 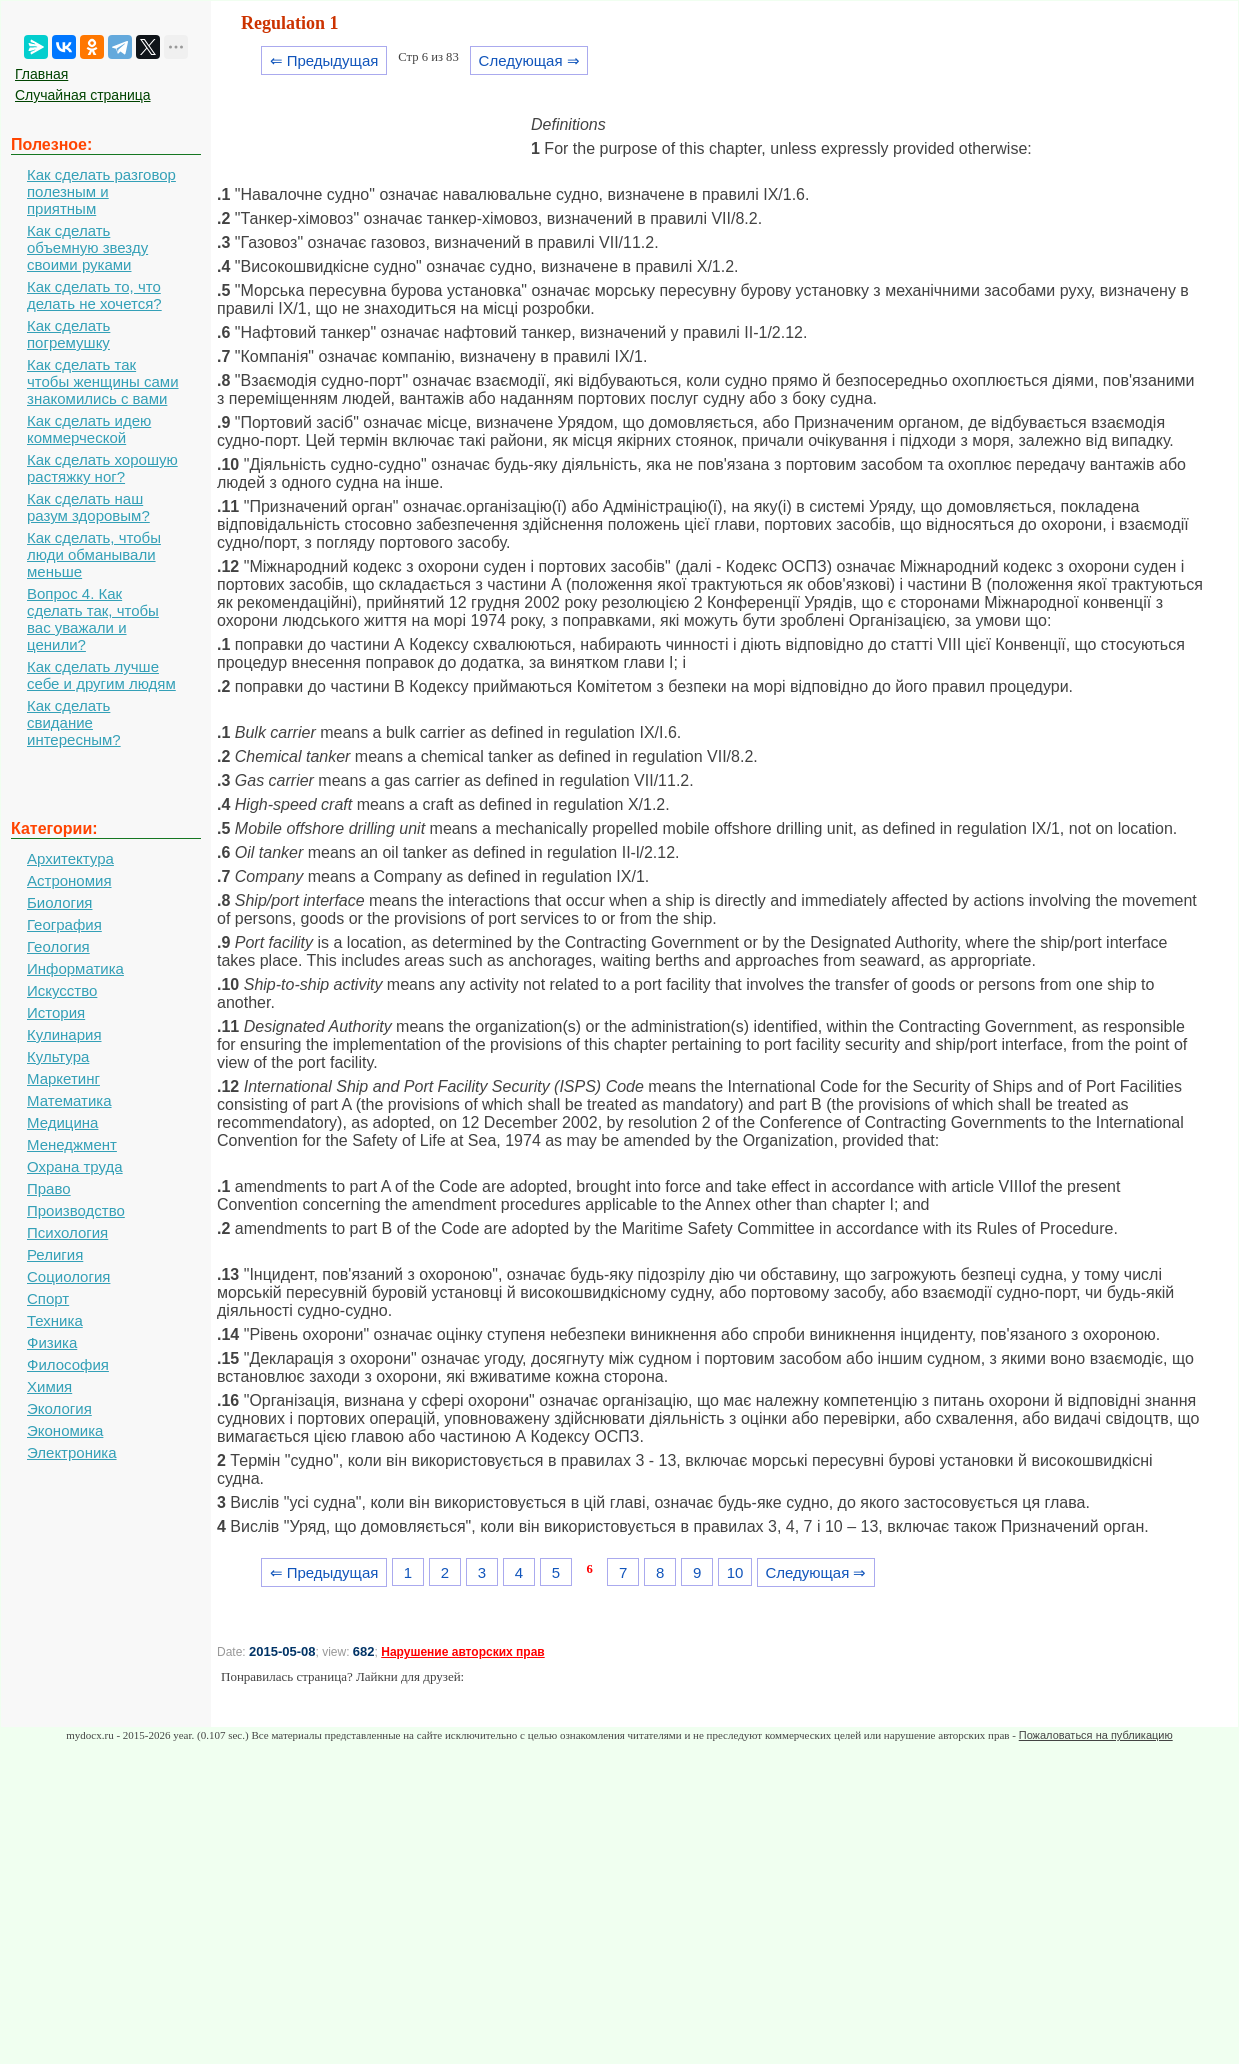 I want to click on Как сделать идею коммерческой, so click(x=89, y=429).